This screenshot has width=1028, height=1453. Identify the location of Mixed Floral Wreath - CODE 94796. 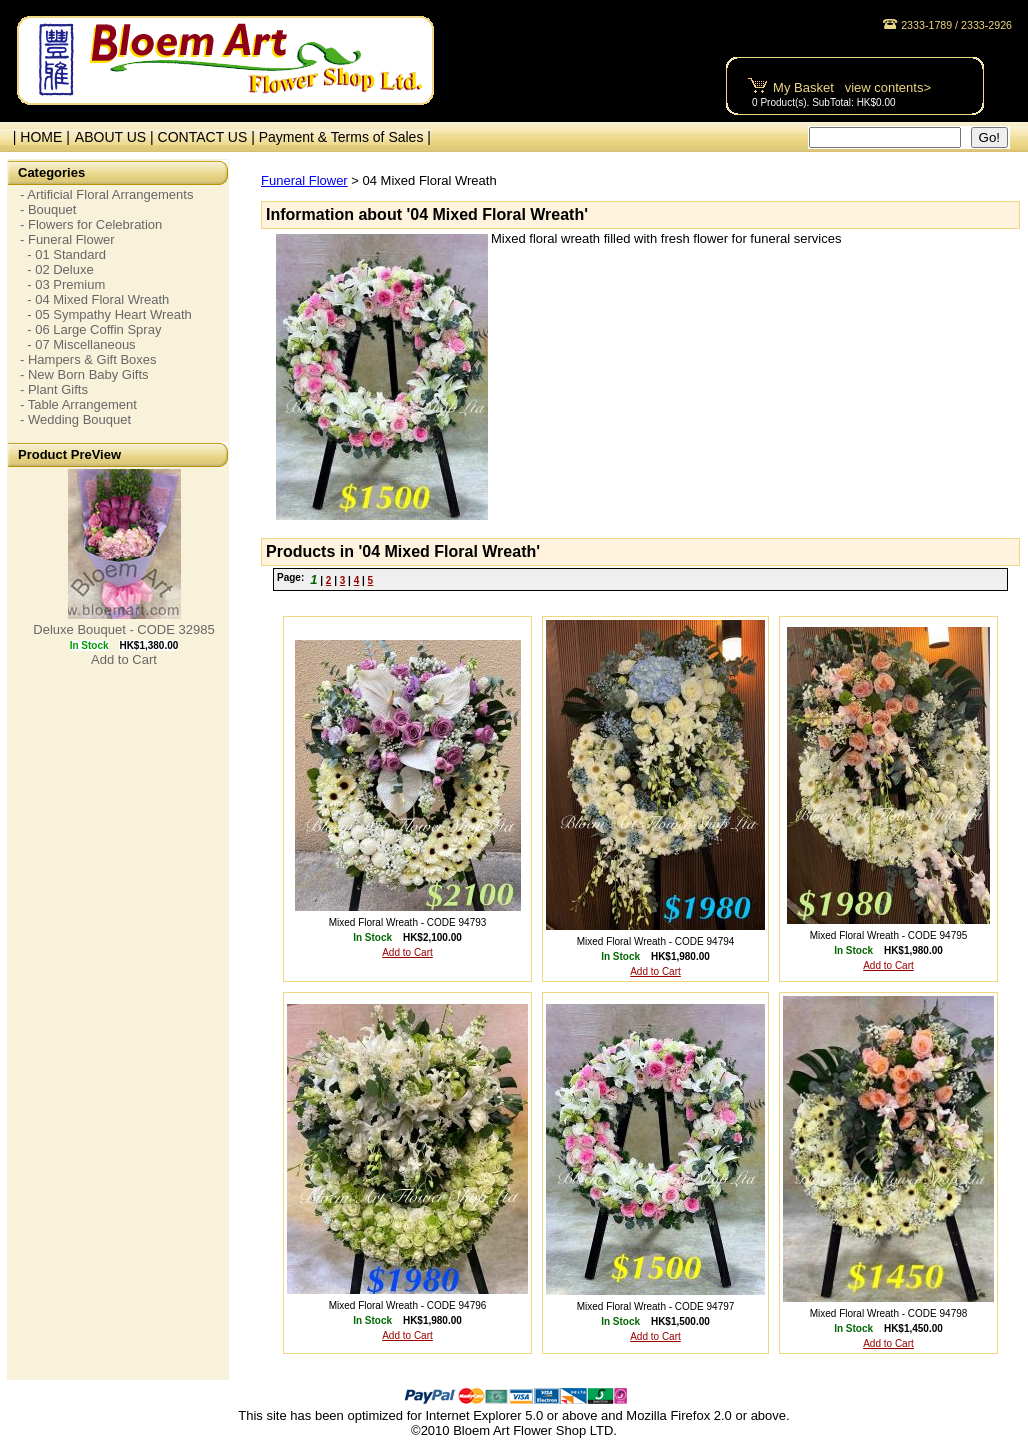
(408, 1305).